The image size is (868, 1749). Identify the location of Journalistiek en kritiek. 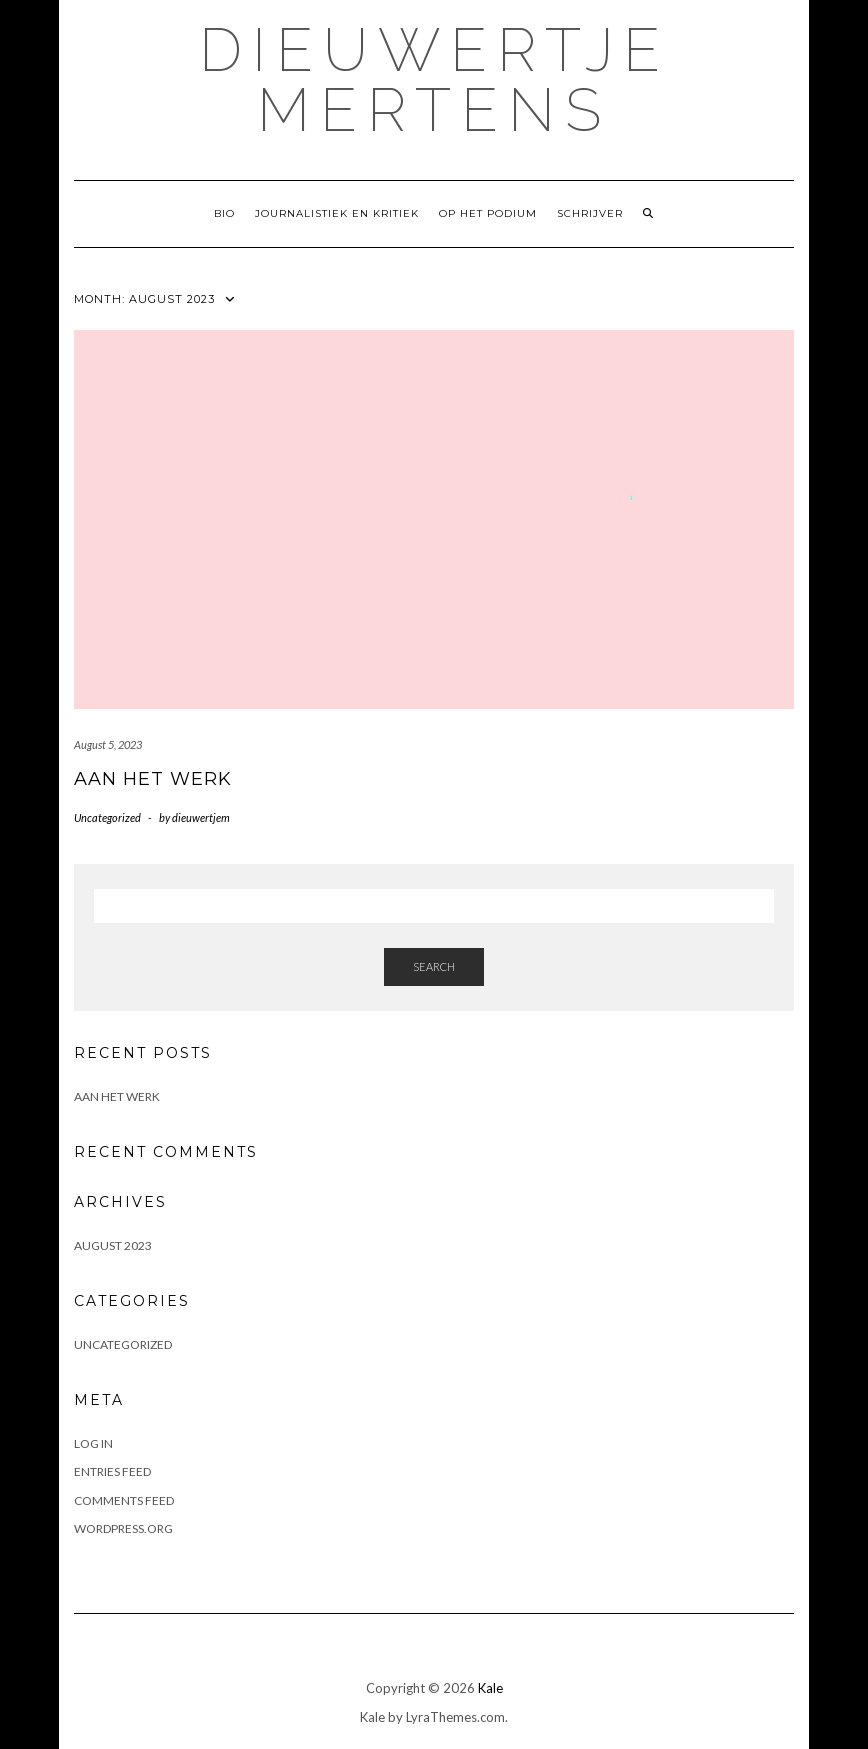
(337, 213).